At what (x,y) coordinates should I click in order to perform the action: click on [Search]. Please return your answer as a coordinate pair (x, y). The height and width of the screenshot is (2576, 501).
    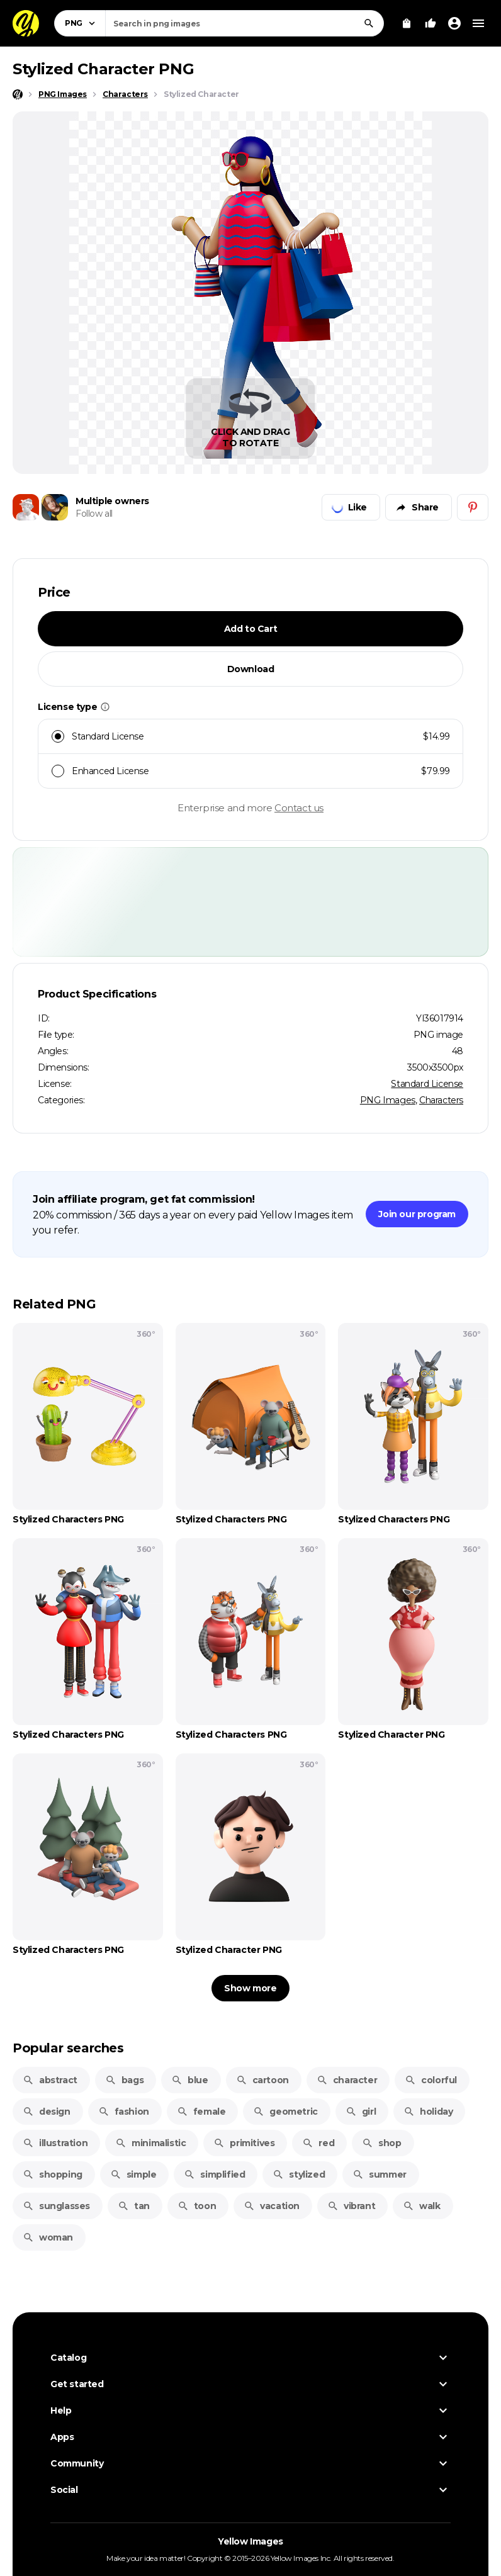
    Looking at the image, I should click on (368, 23).